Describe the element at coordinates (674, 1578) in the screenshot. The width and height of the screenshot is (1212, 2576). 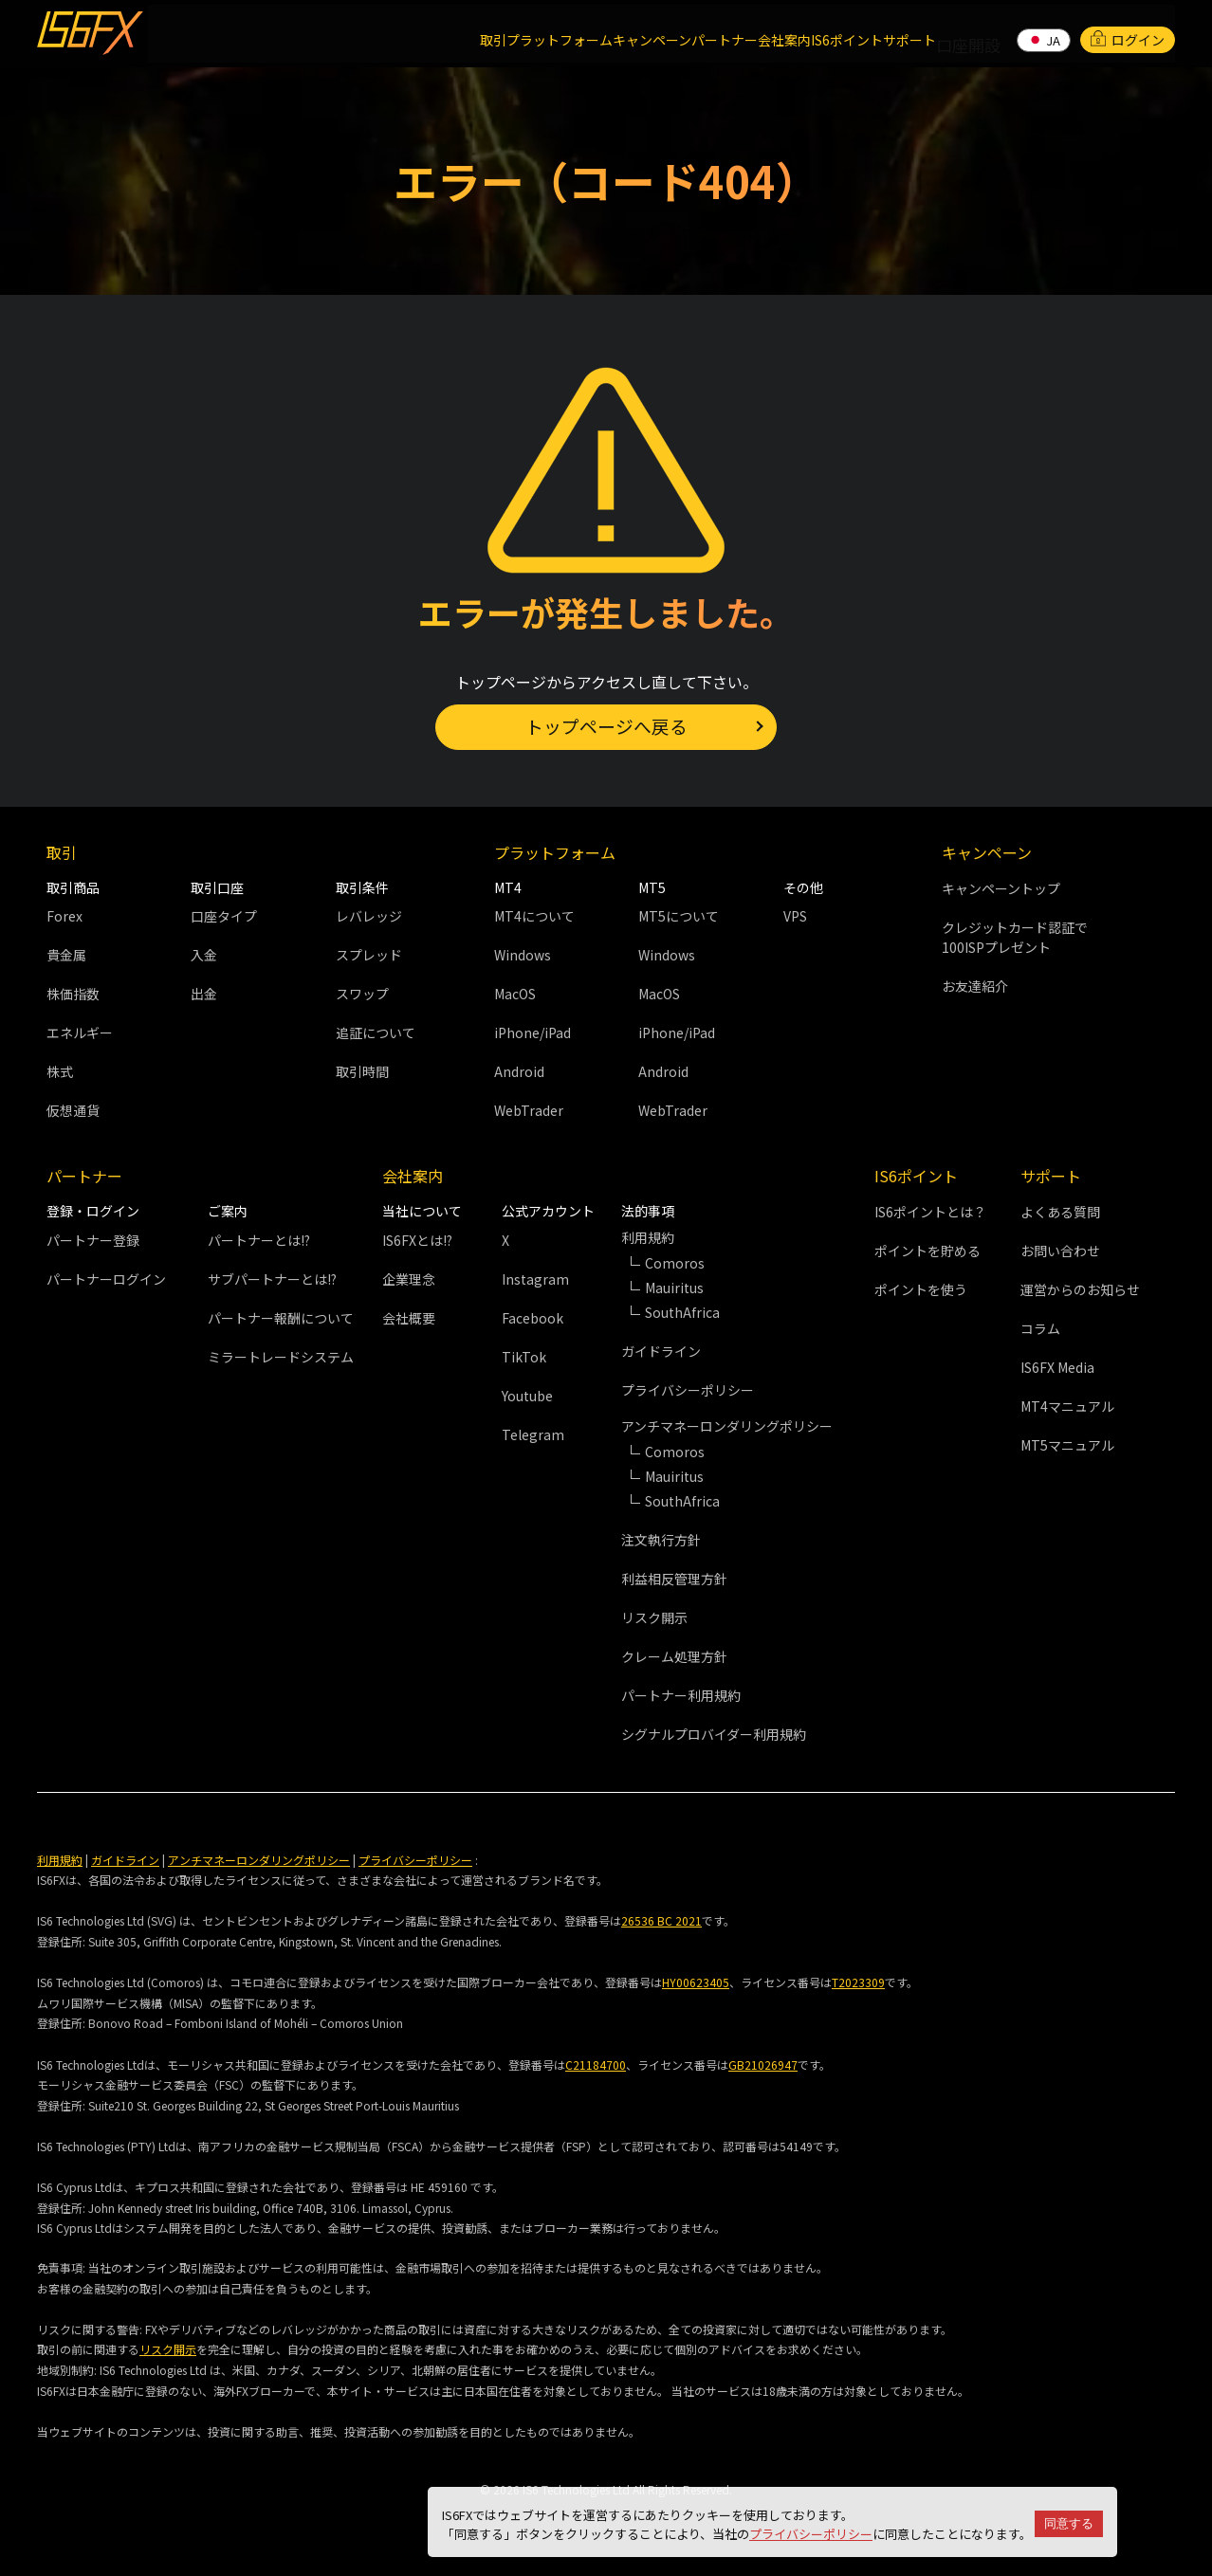
I see `利益相反管理方針` at that location.